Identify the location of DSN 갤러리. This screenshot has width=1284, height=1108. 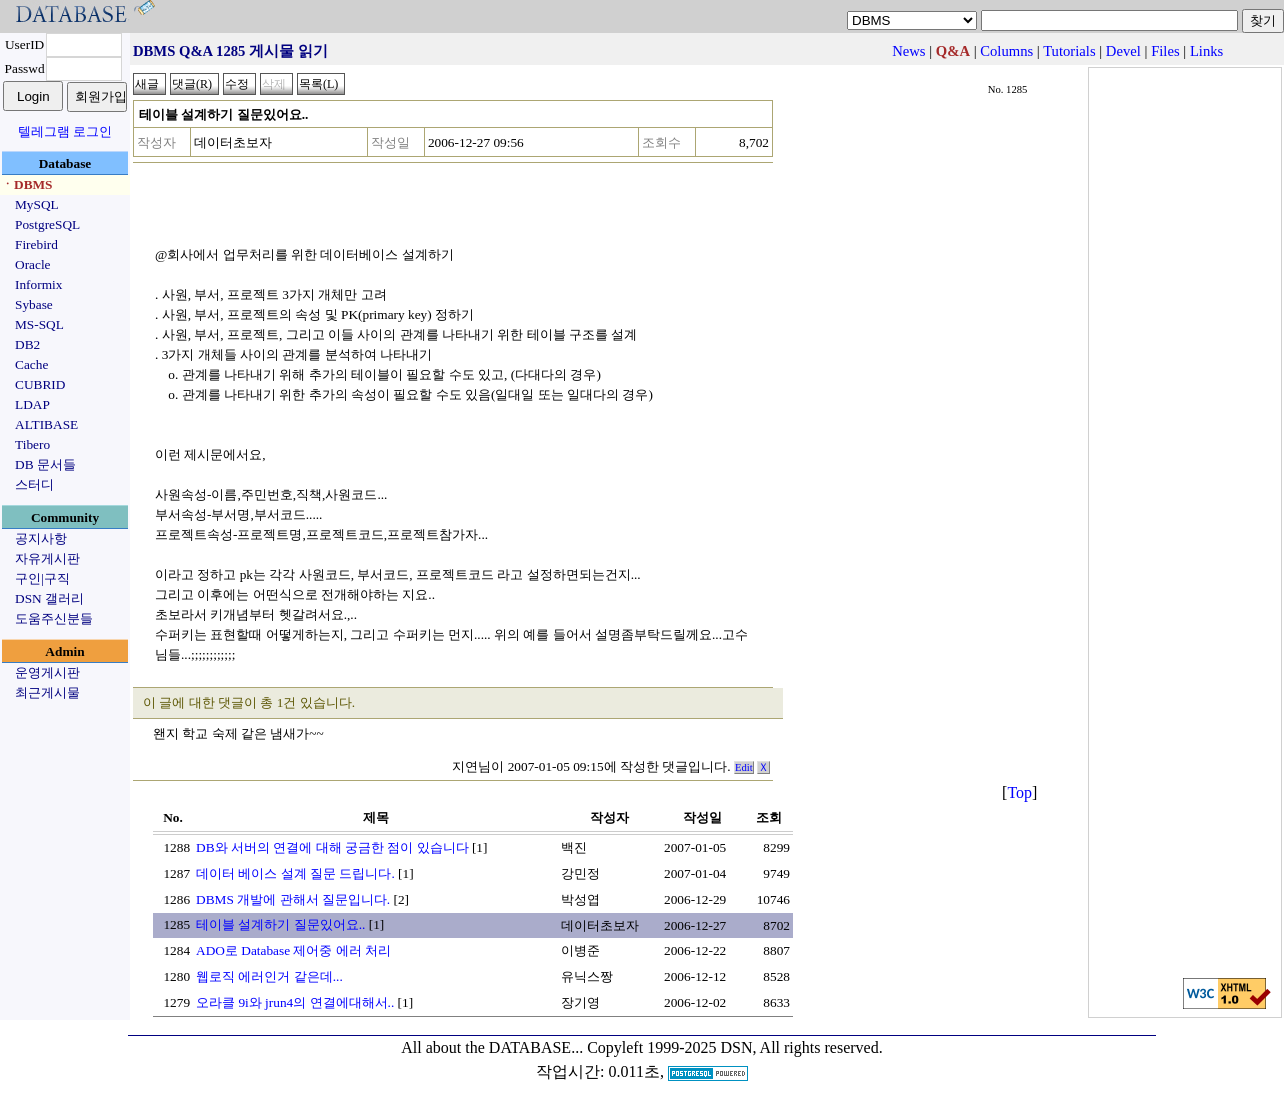
(49, 598).